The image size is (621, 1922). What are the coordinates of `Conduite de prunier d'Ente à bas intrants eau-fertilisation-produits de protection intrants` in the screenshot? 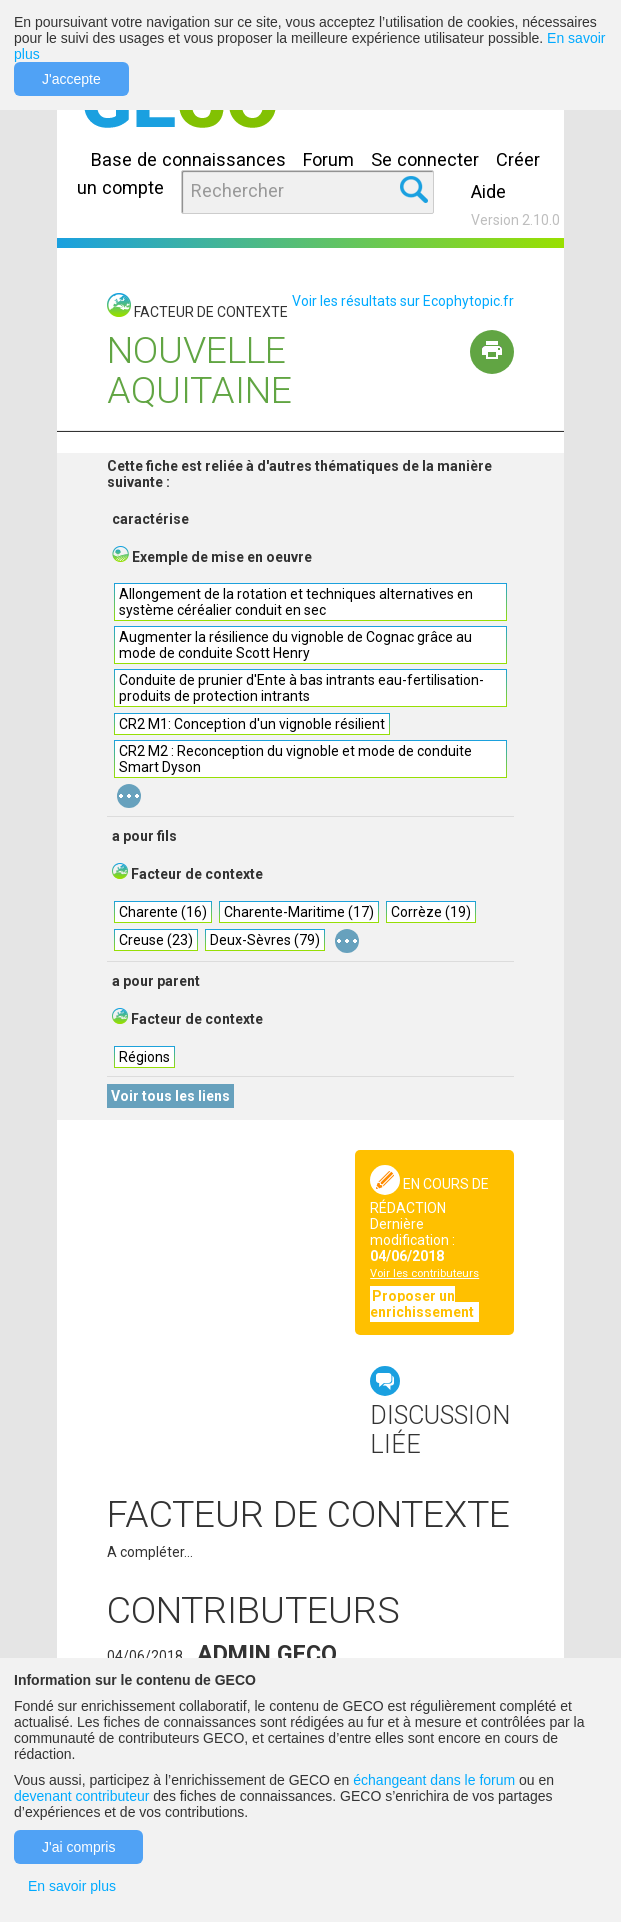 It's located at (301, 688).